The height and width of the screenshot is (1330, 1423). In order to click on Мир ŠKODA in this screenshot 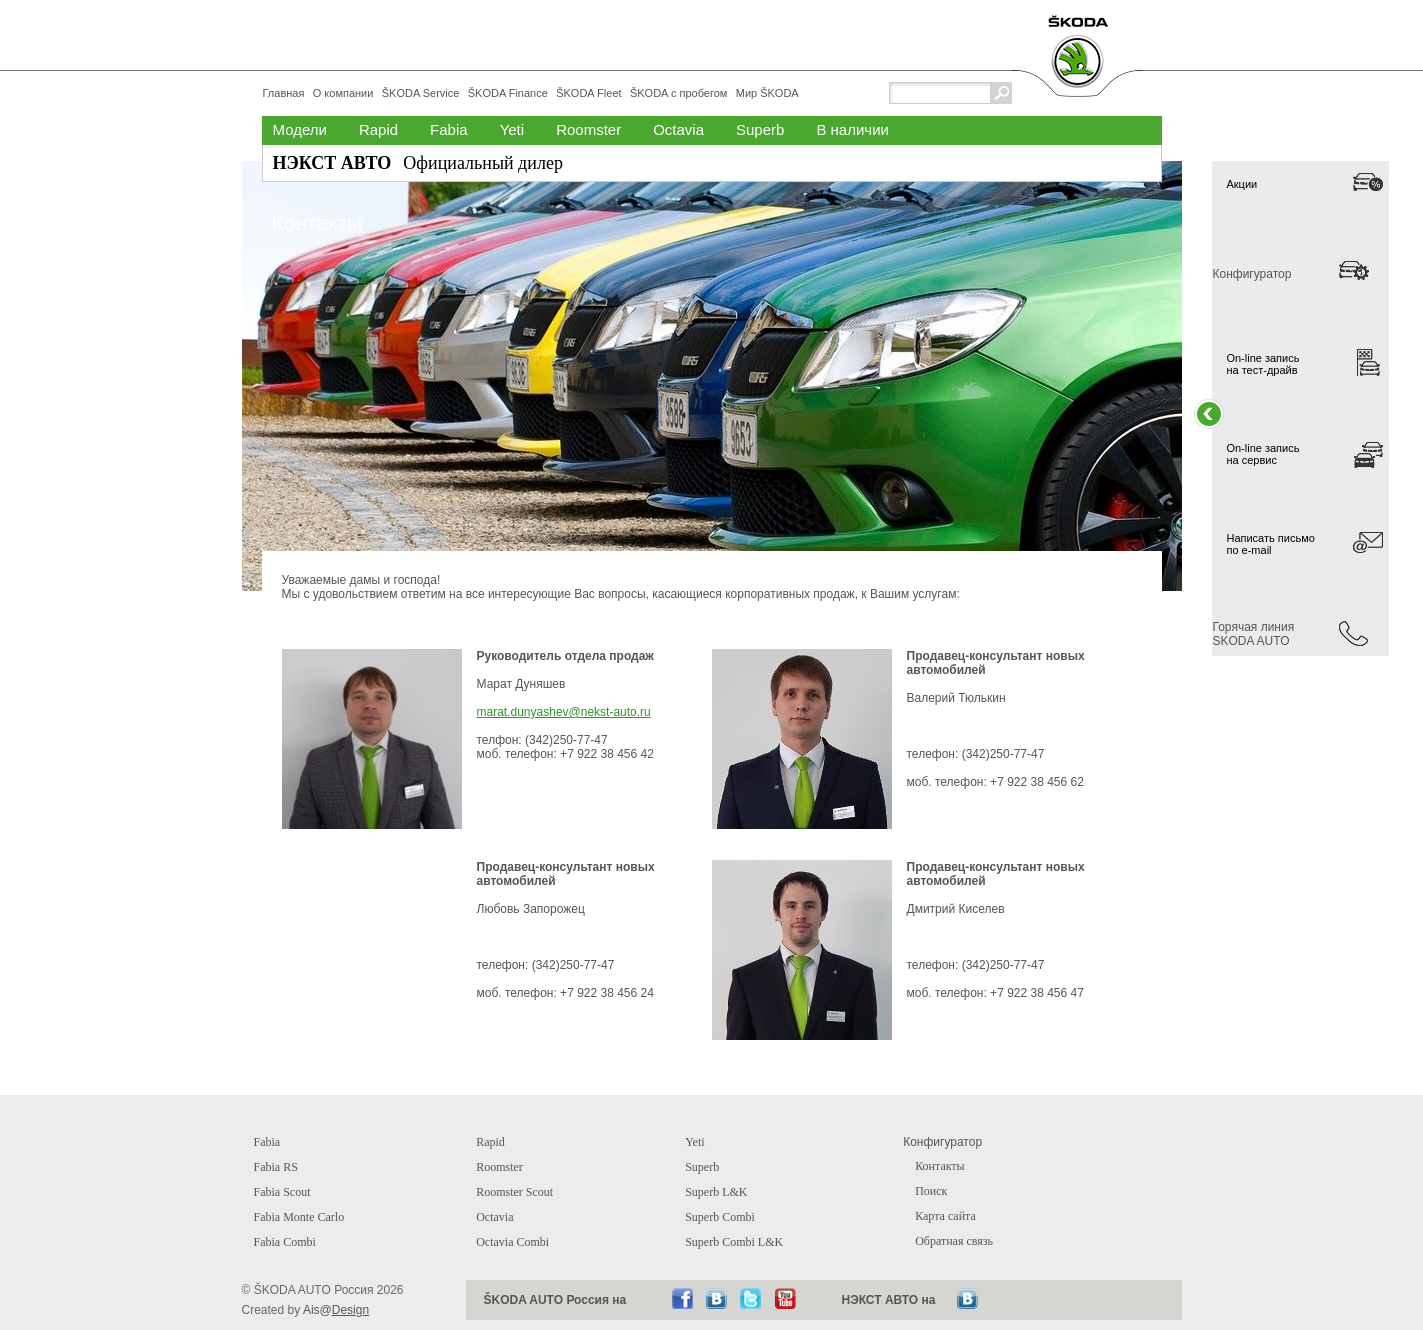, I will do `click(767, 93)`.